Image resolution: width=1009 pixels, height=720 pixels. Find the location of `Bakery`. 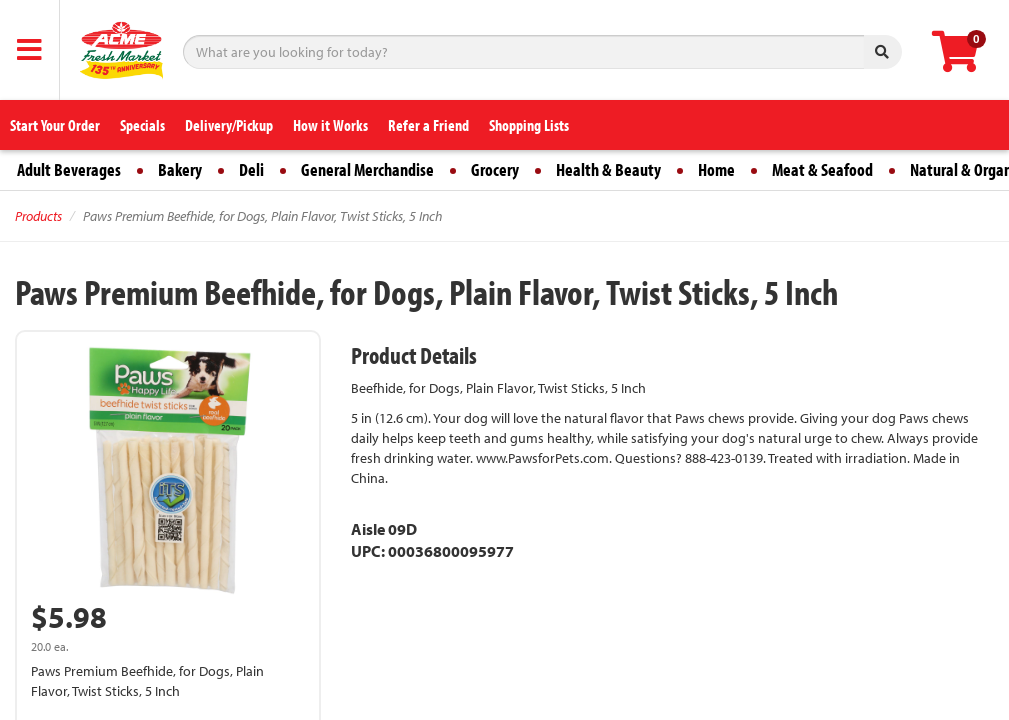

Bakery is located at coordinates (180, 169).